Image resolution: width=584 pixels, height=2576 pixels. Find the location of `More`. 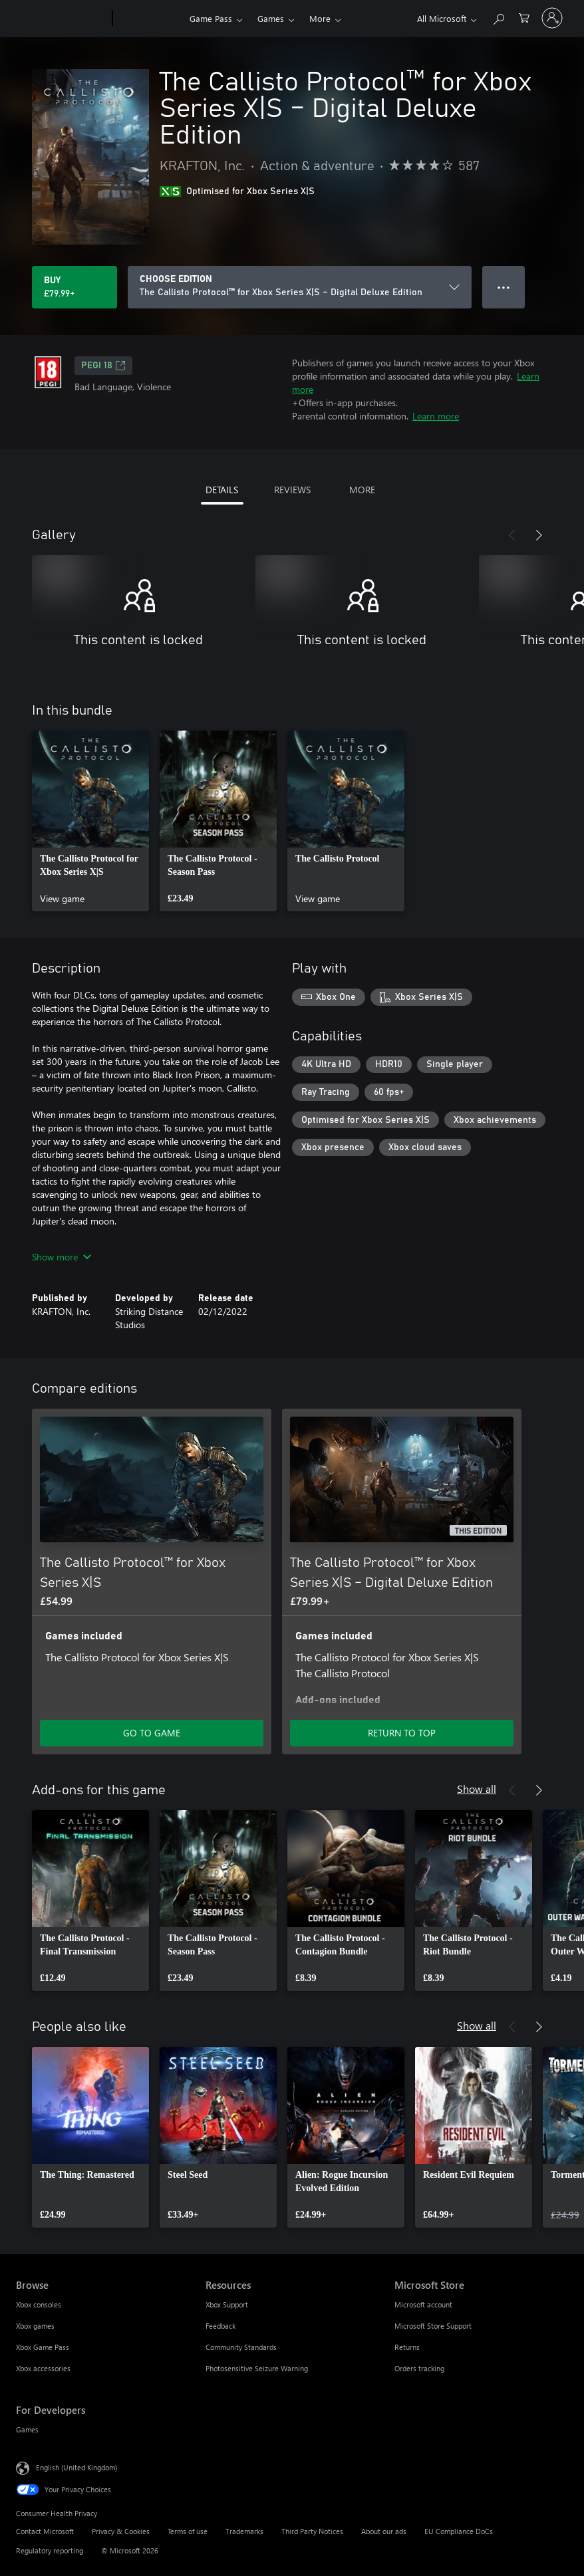

More is located at coordinates (320, 18).